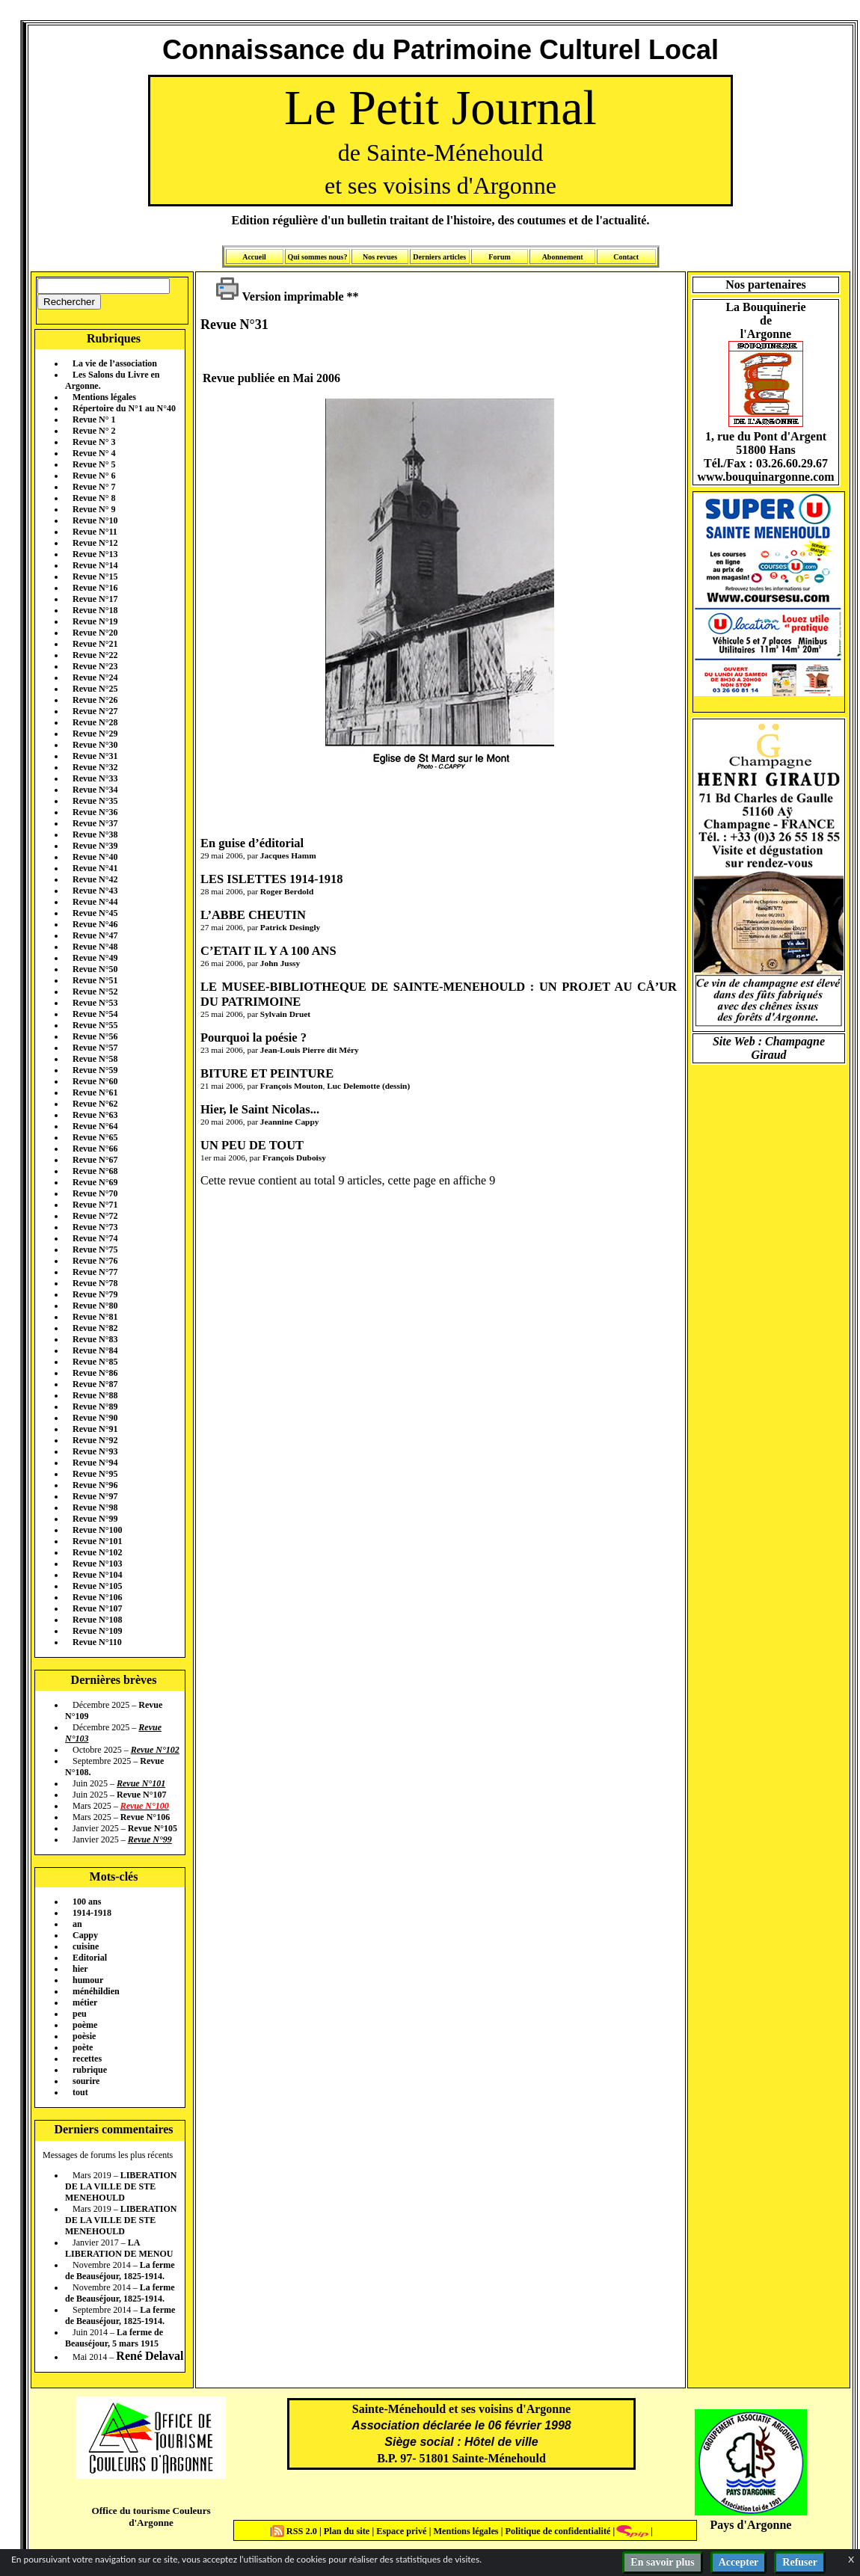  I want to click on Jean-Louis Pierre dit Méry, so click(309, 1049).